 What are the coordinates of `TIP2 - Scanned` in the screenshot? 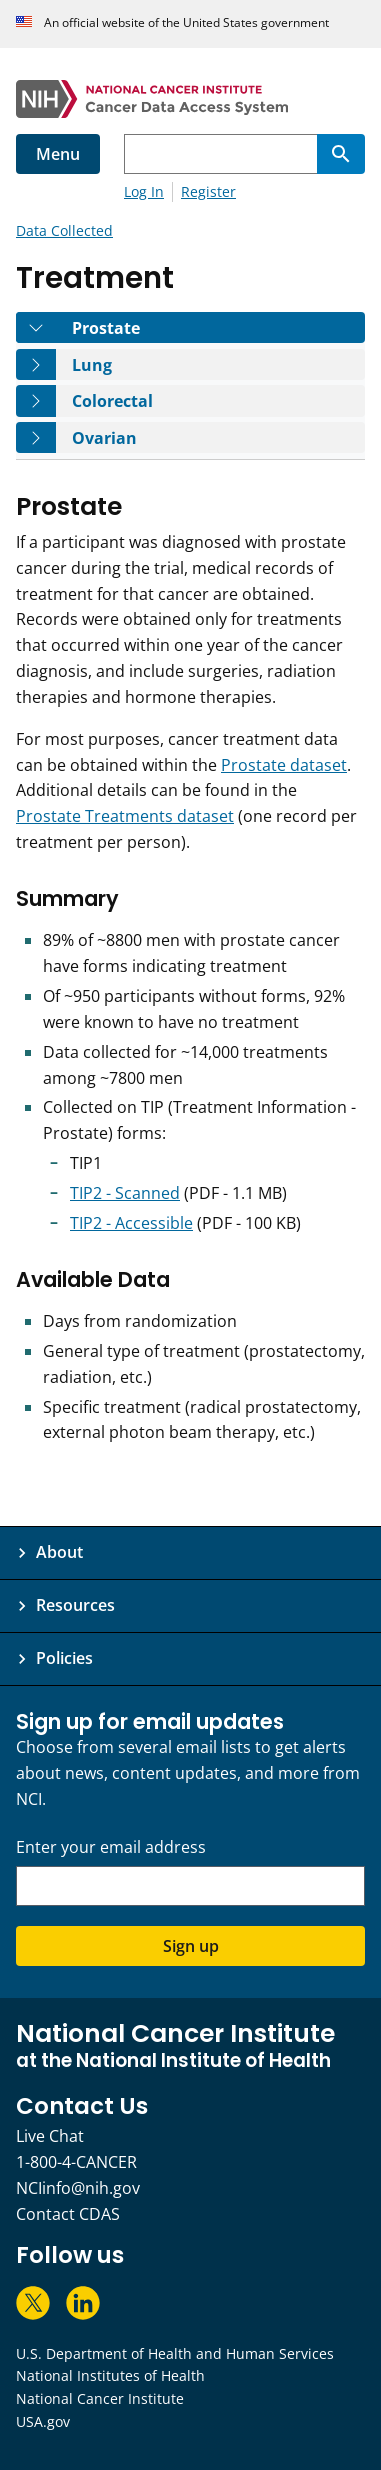 It's located at (125, 1193).